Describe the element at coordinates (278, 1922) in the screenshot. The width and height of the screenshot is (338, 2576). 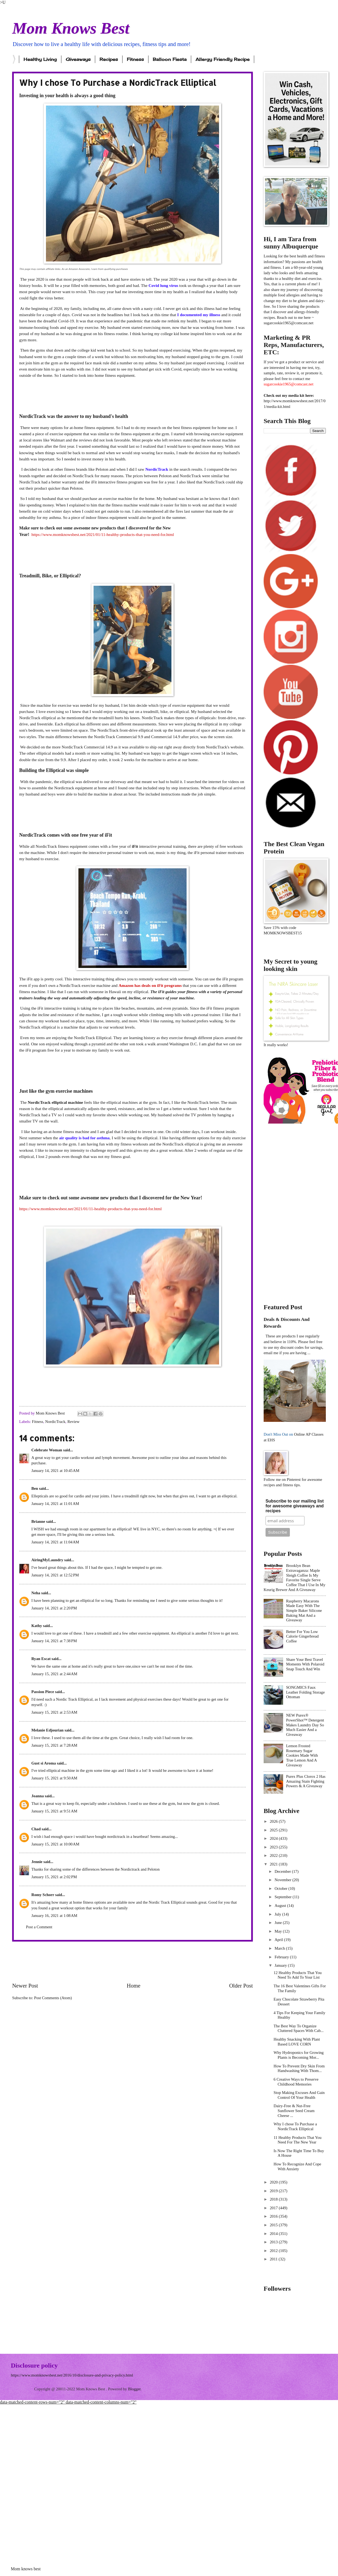
I see `June` at that location.